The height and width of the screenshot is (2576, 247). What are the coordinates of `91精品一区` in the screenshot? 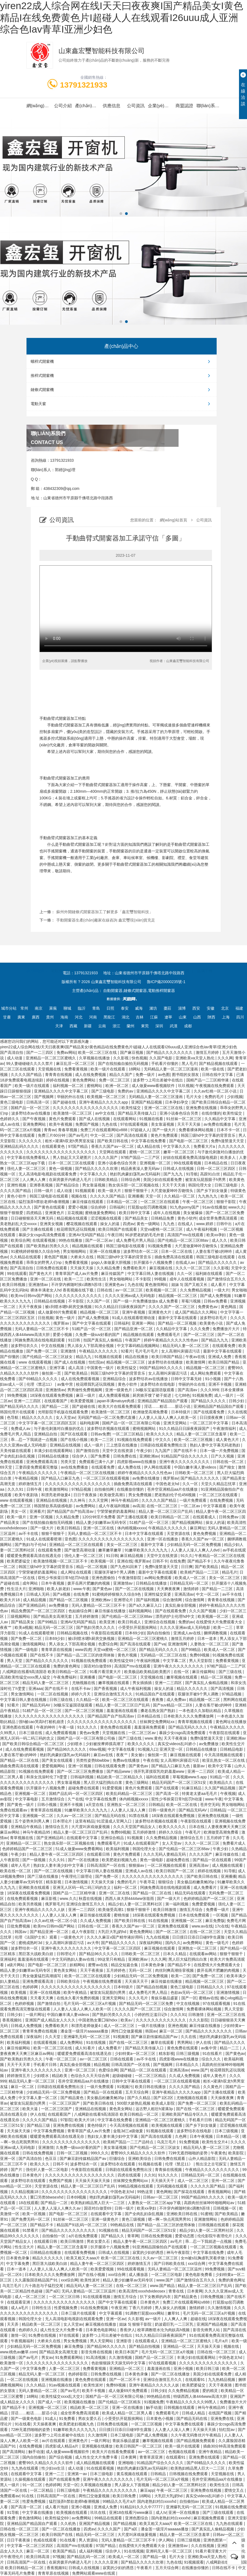 It's located at (220, 1777).